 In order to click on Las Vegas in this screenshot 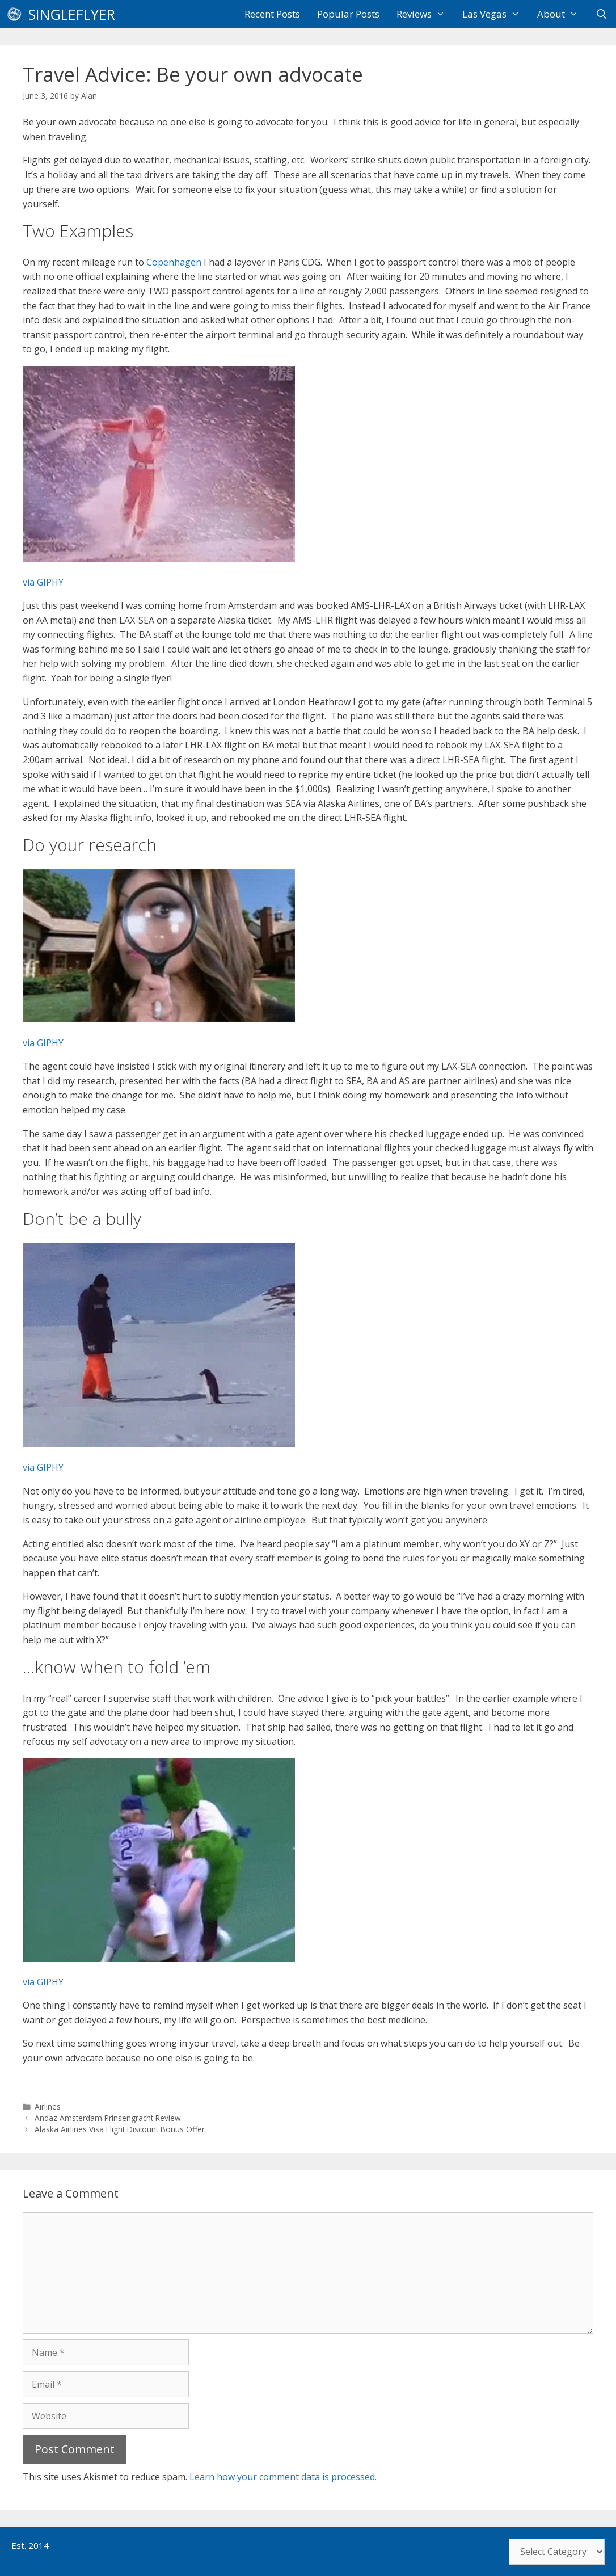, I will do `click(495, 14)`.